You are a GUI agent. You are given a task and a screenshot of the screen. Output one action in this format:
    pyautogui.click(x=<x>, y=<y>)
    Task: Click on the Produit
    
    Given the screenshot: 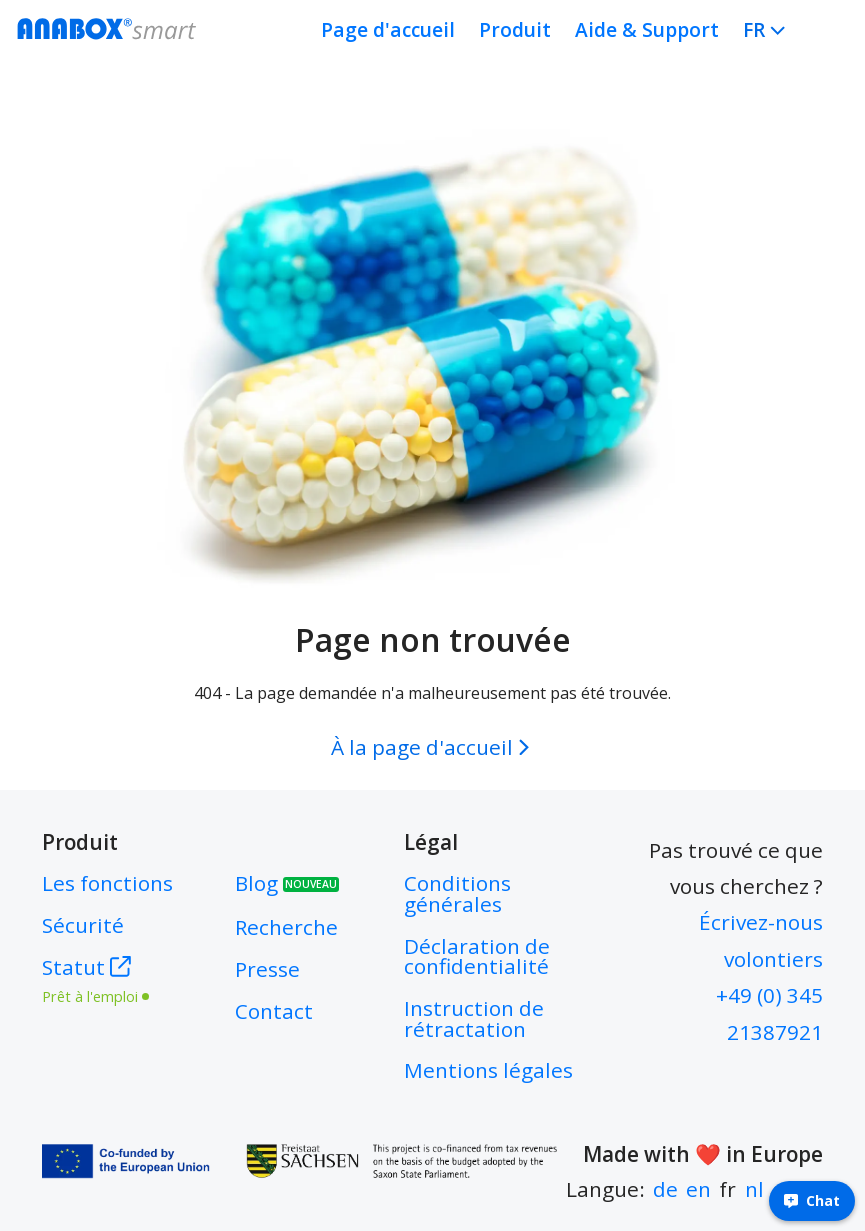 What is the action you would take?
    pyautogui.click(x=515, y=29)
    